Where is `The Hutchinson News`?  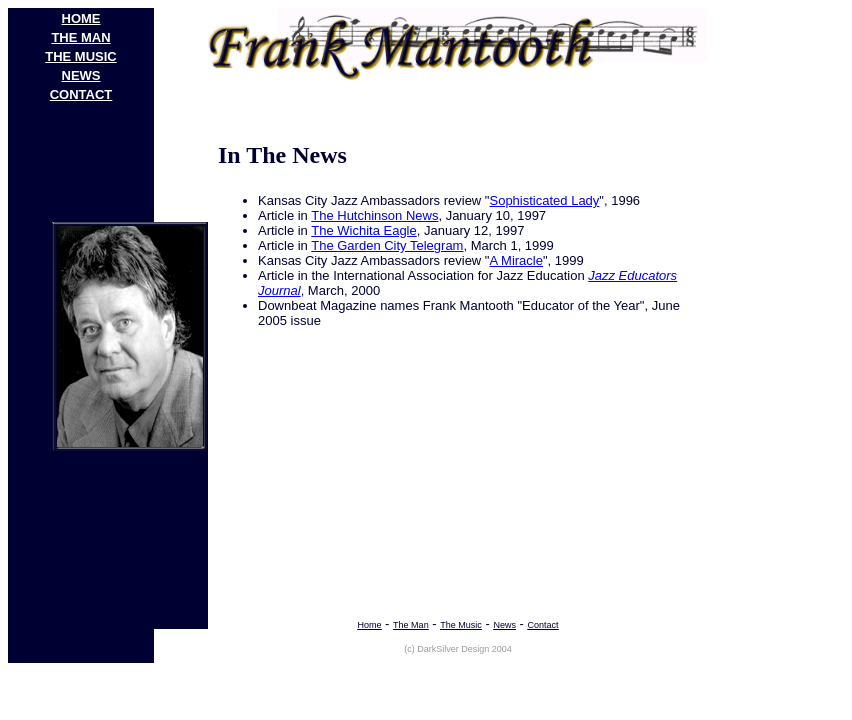
The Hutchinson News is located at coordinates (374, 215).